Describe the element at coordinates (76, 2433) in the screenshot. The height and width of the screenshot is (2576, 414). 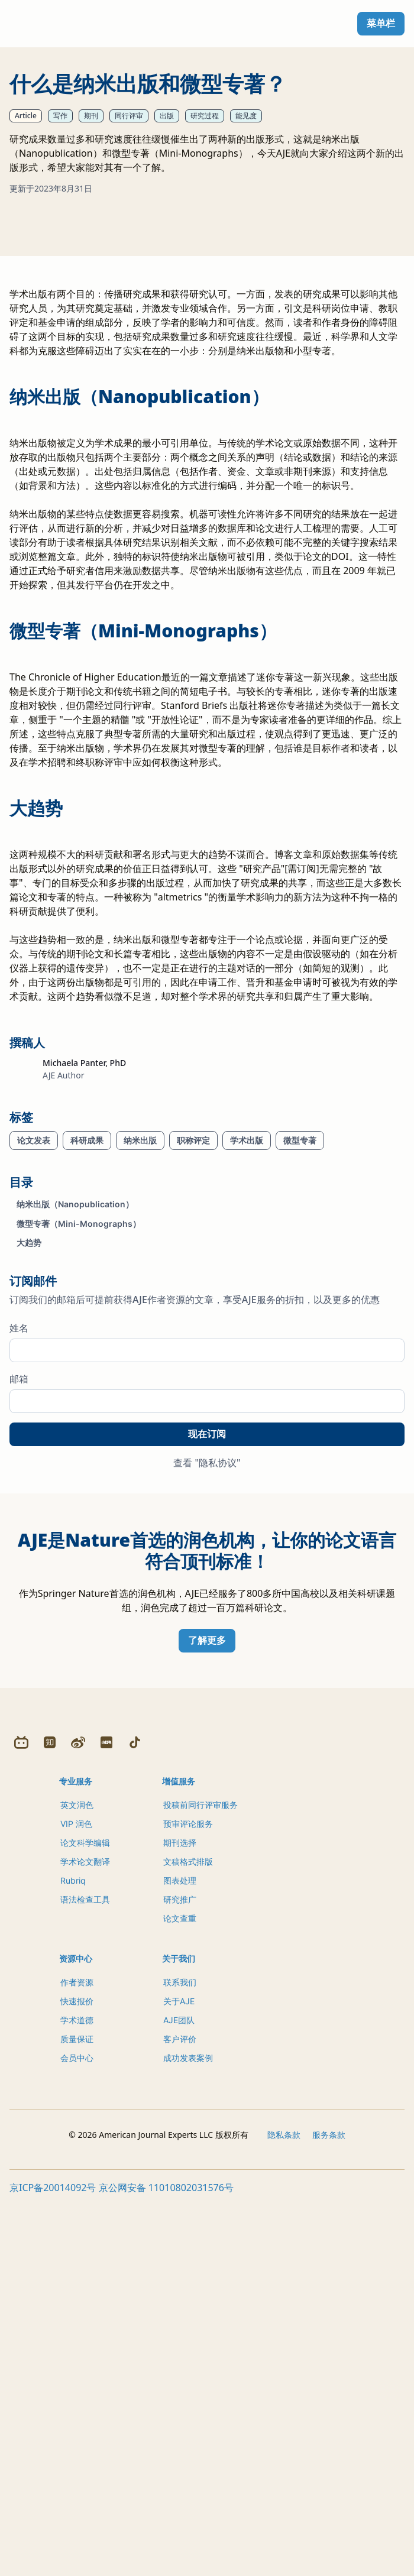
I see `会员中心` at that location.